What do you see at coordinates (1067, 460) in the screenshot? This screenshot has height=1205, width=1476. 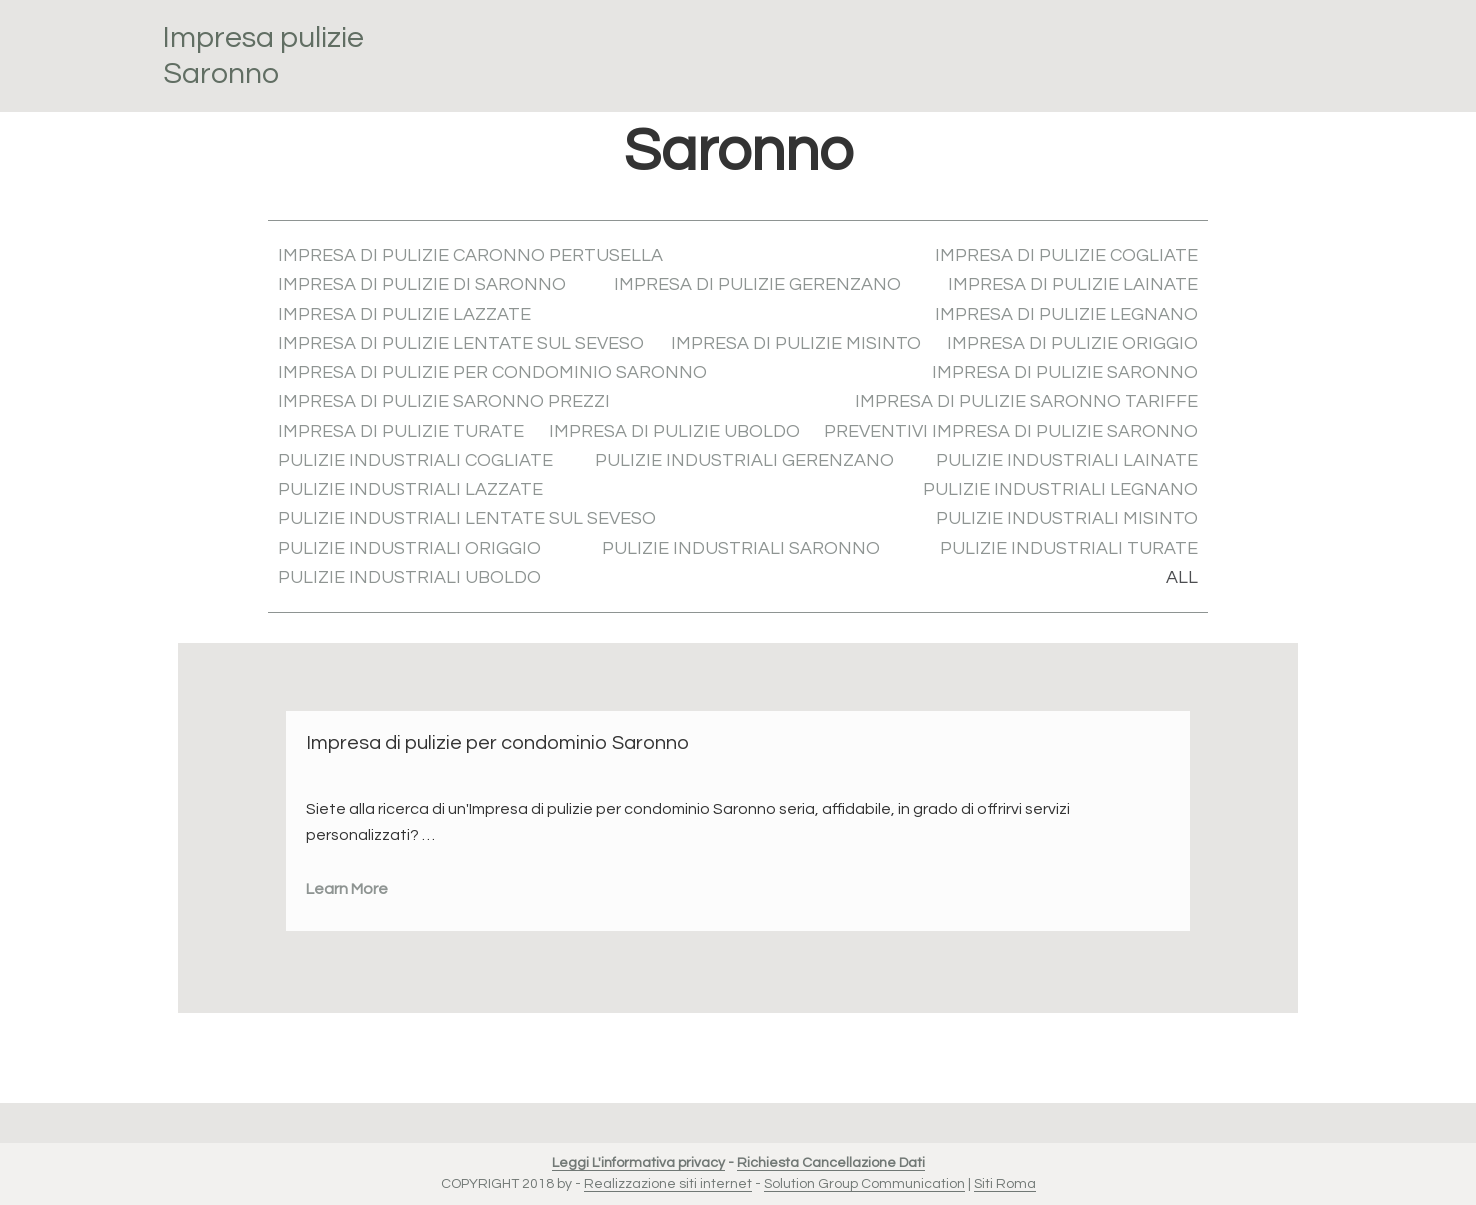 I see `Pulizie industriali Lainate` at bounding box center [1067, 460].